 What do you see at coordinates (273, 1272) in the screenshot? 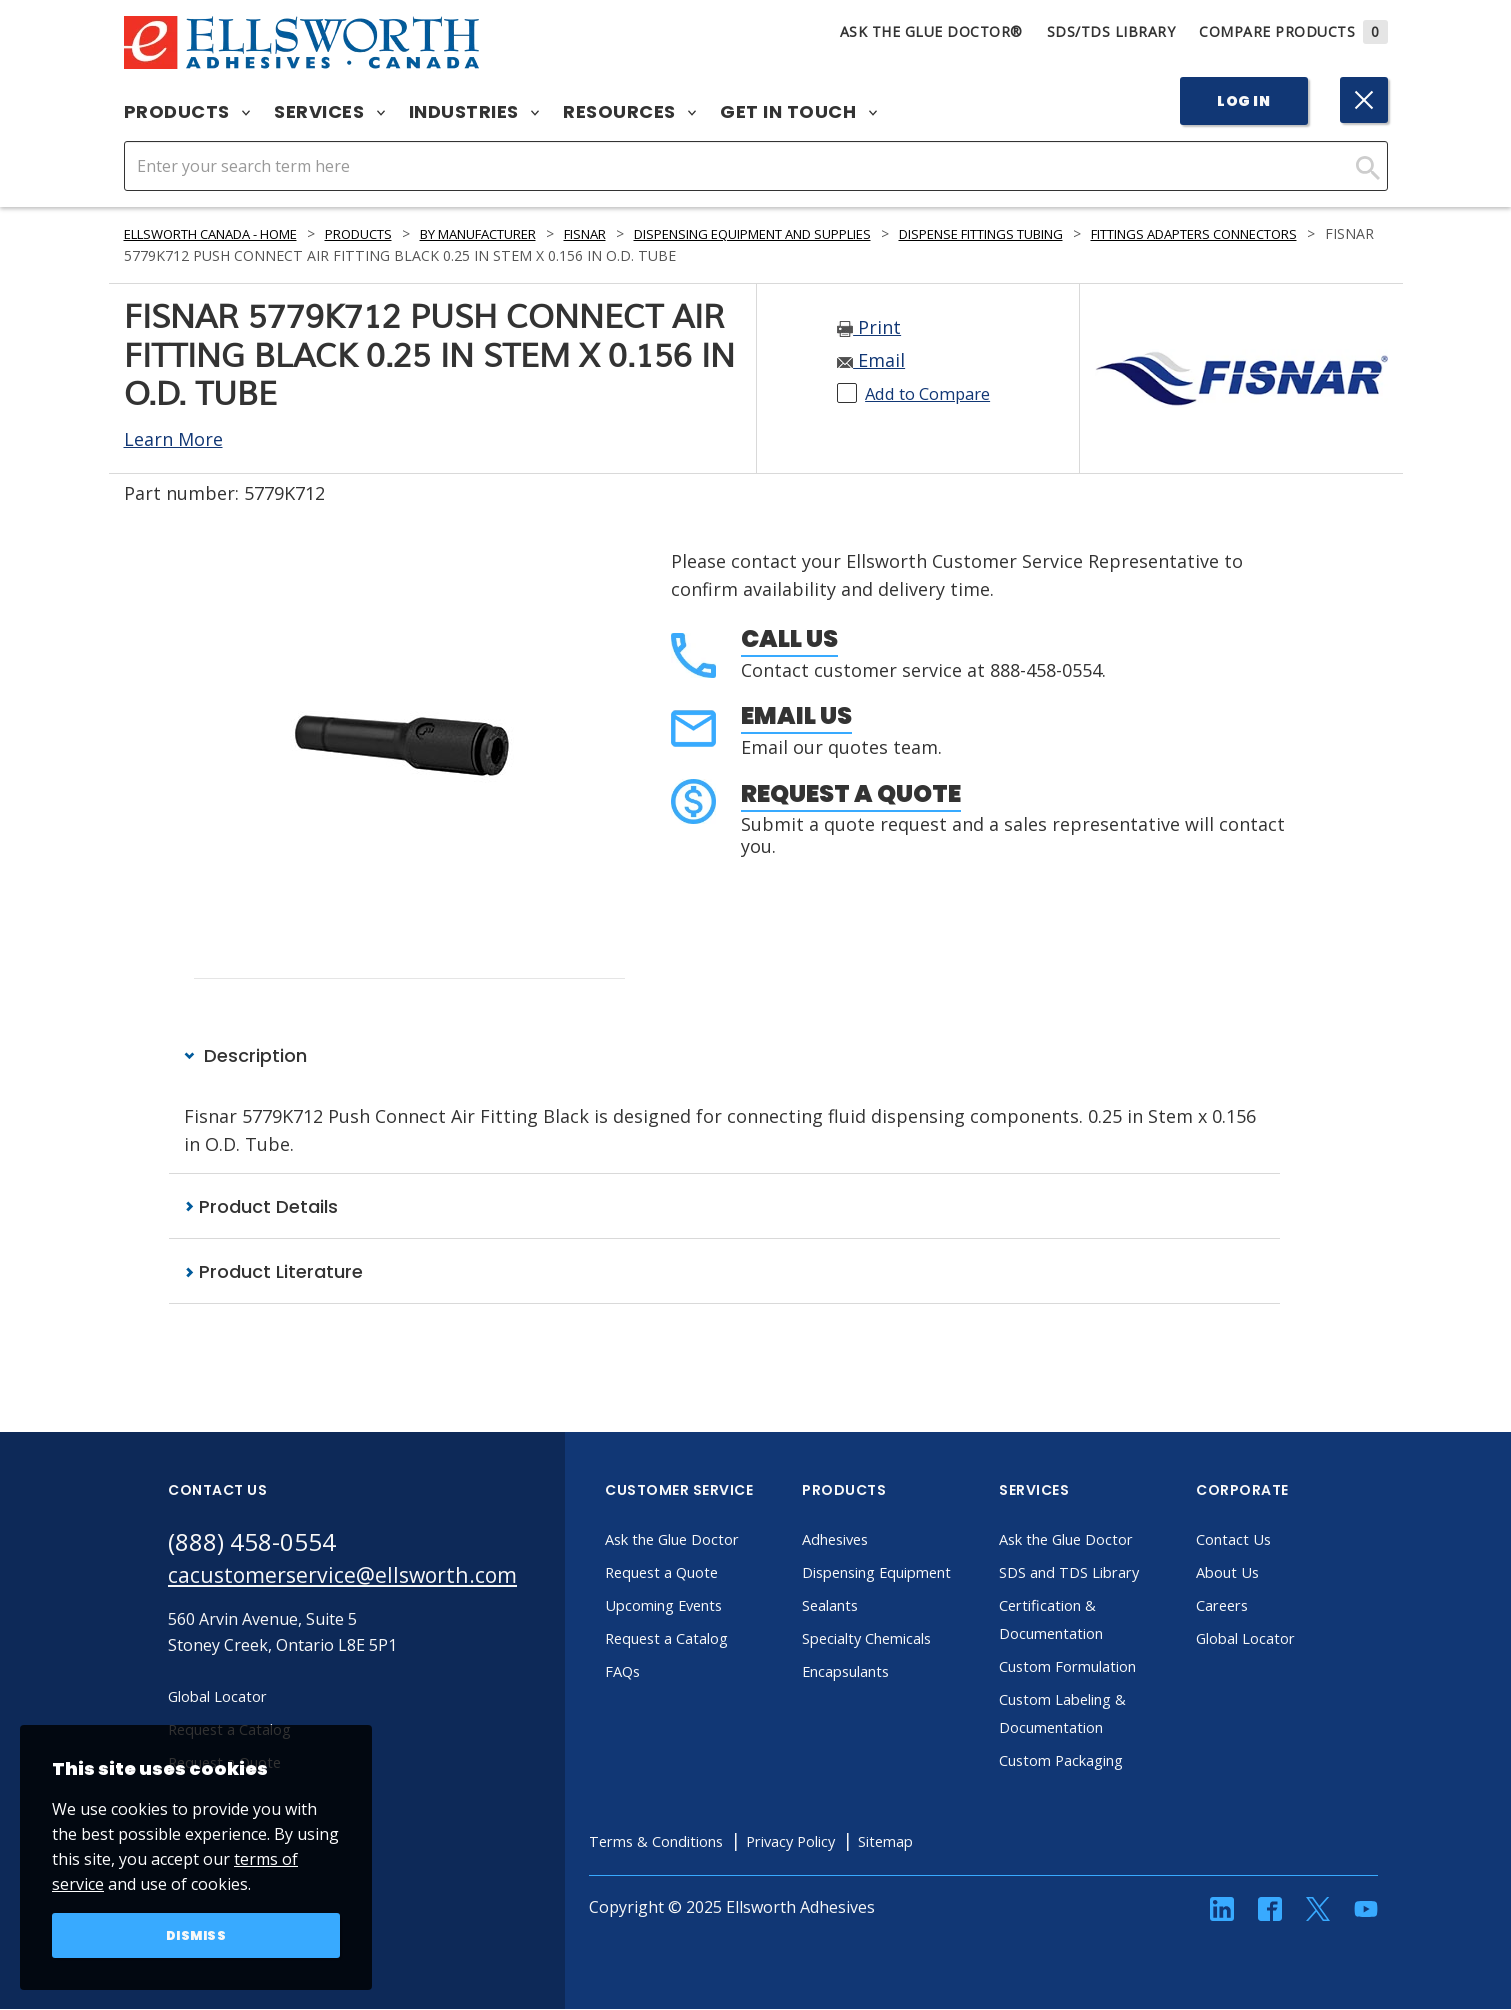
I see `Product Literature` at bounding box center [273, 1272].